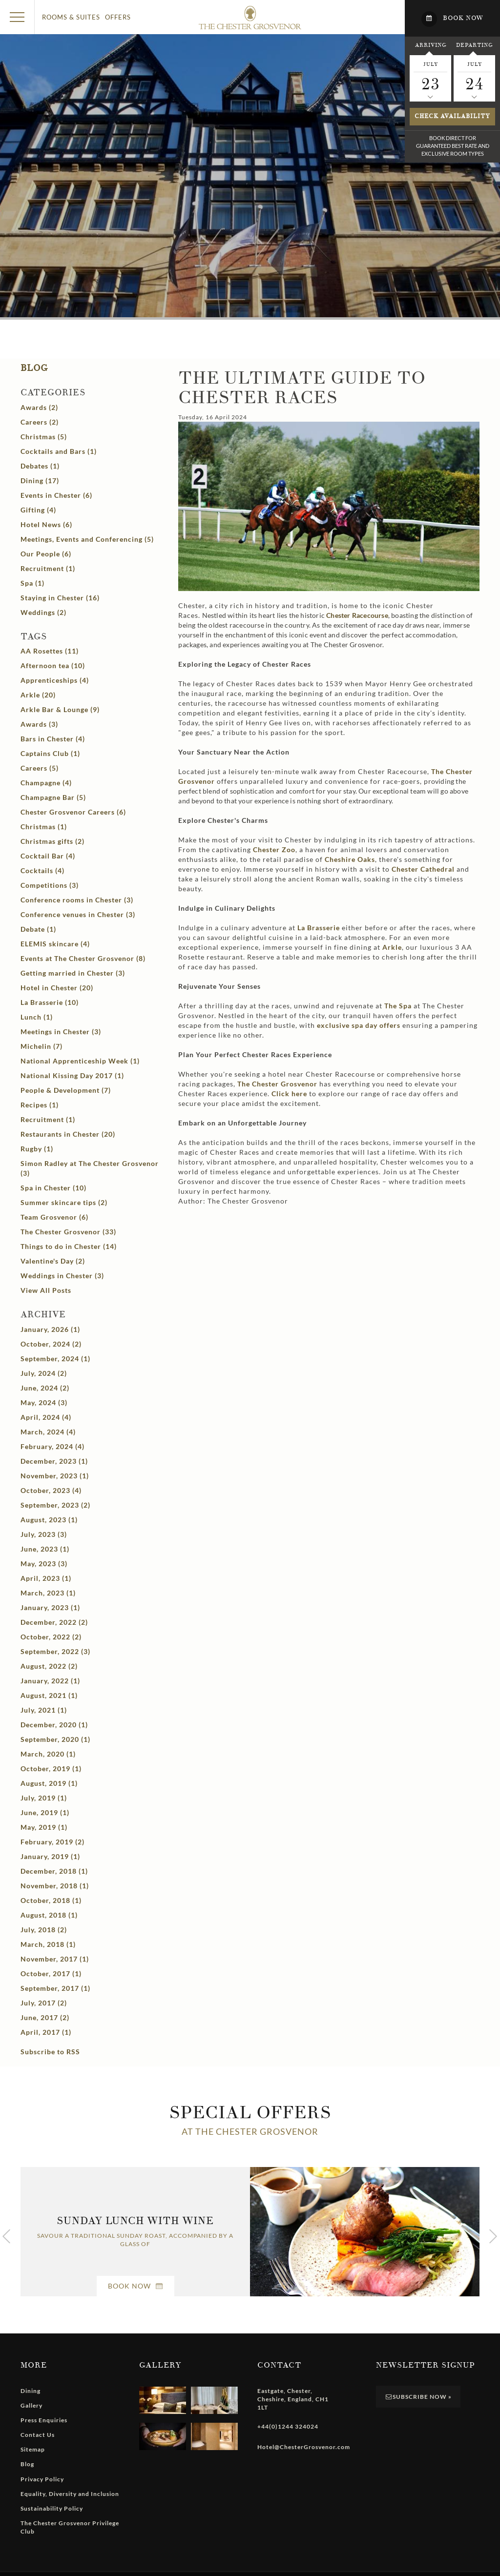 This screenshot has width=500, height=2576. Describe the element at coordinates (62, 1275) in the screenshot. I see `Weddings in Chester (3)` at that location.